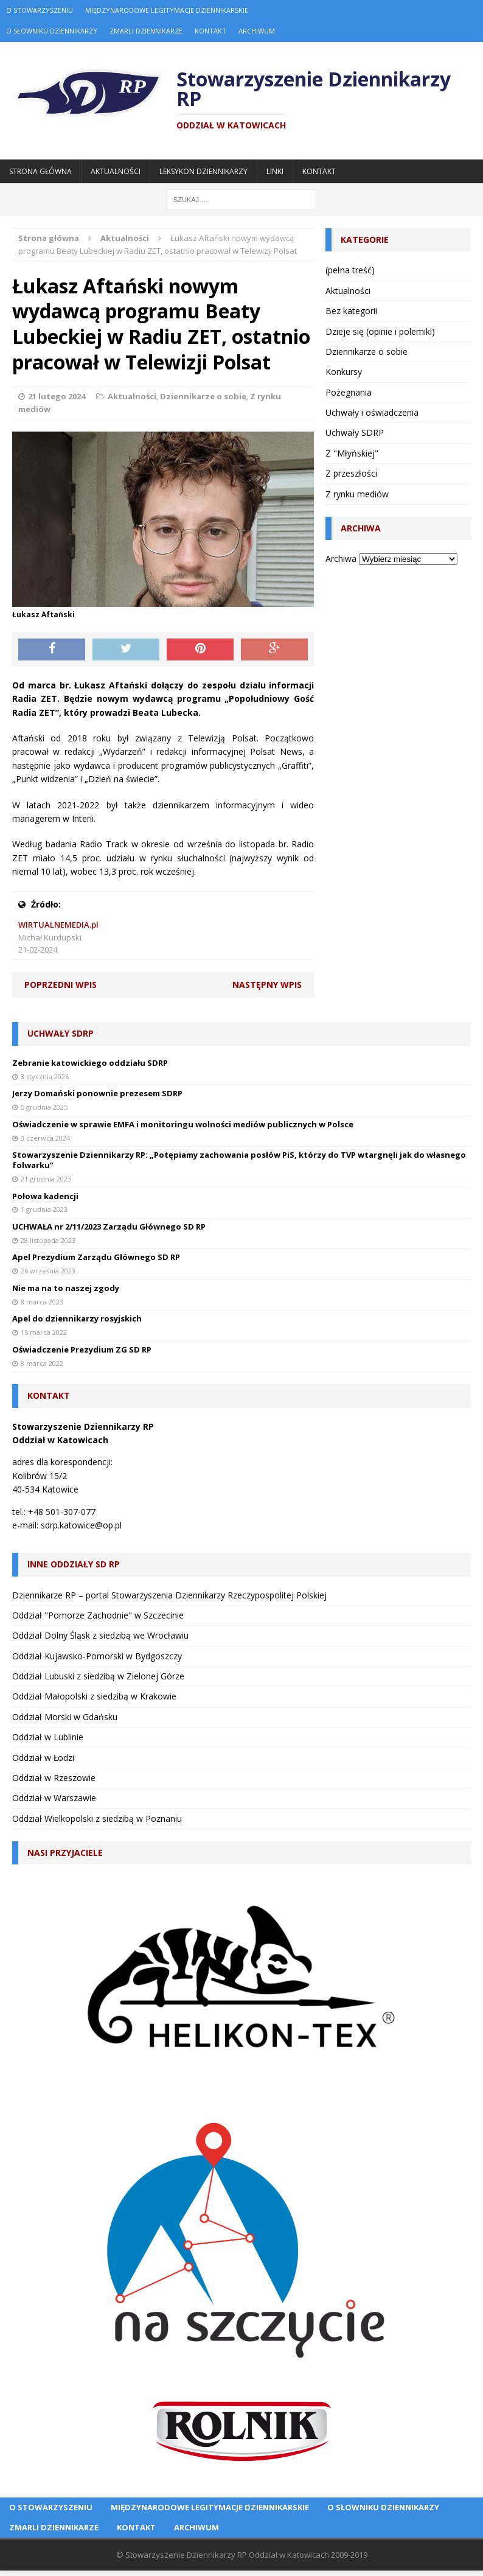 The width and height of the screenshot is (483, 2576). What do you see at coordinates (348, 392) in the screenshot?
I see `Pożegnania` at bounding box center [348, 392].